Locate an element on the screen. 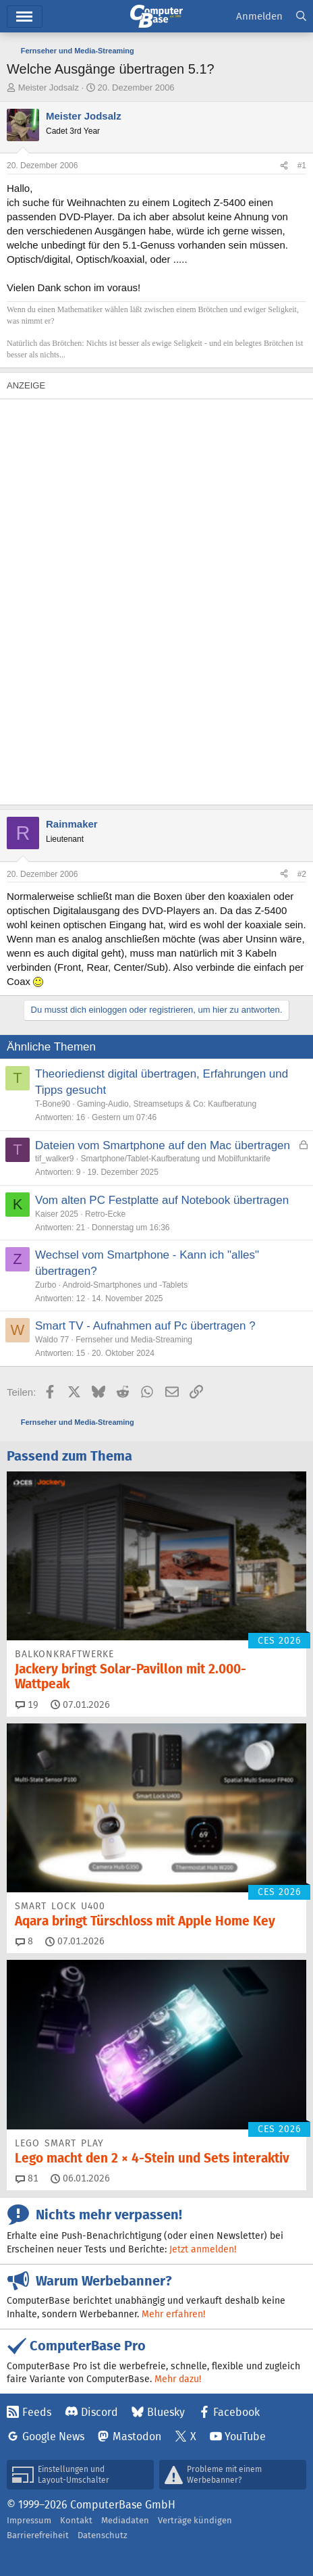 The image size is (313, 2576). 19 is located at coordinates (27, 1704).